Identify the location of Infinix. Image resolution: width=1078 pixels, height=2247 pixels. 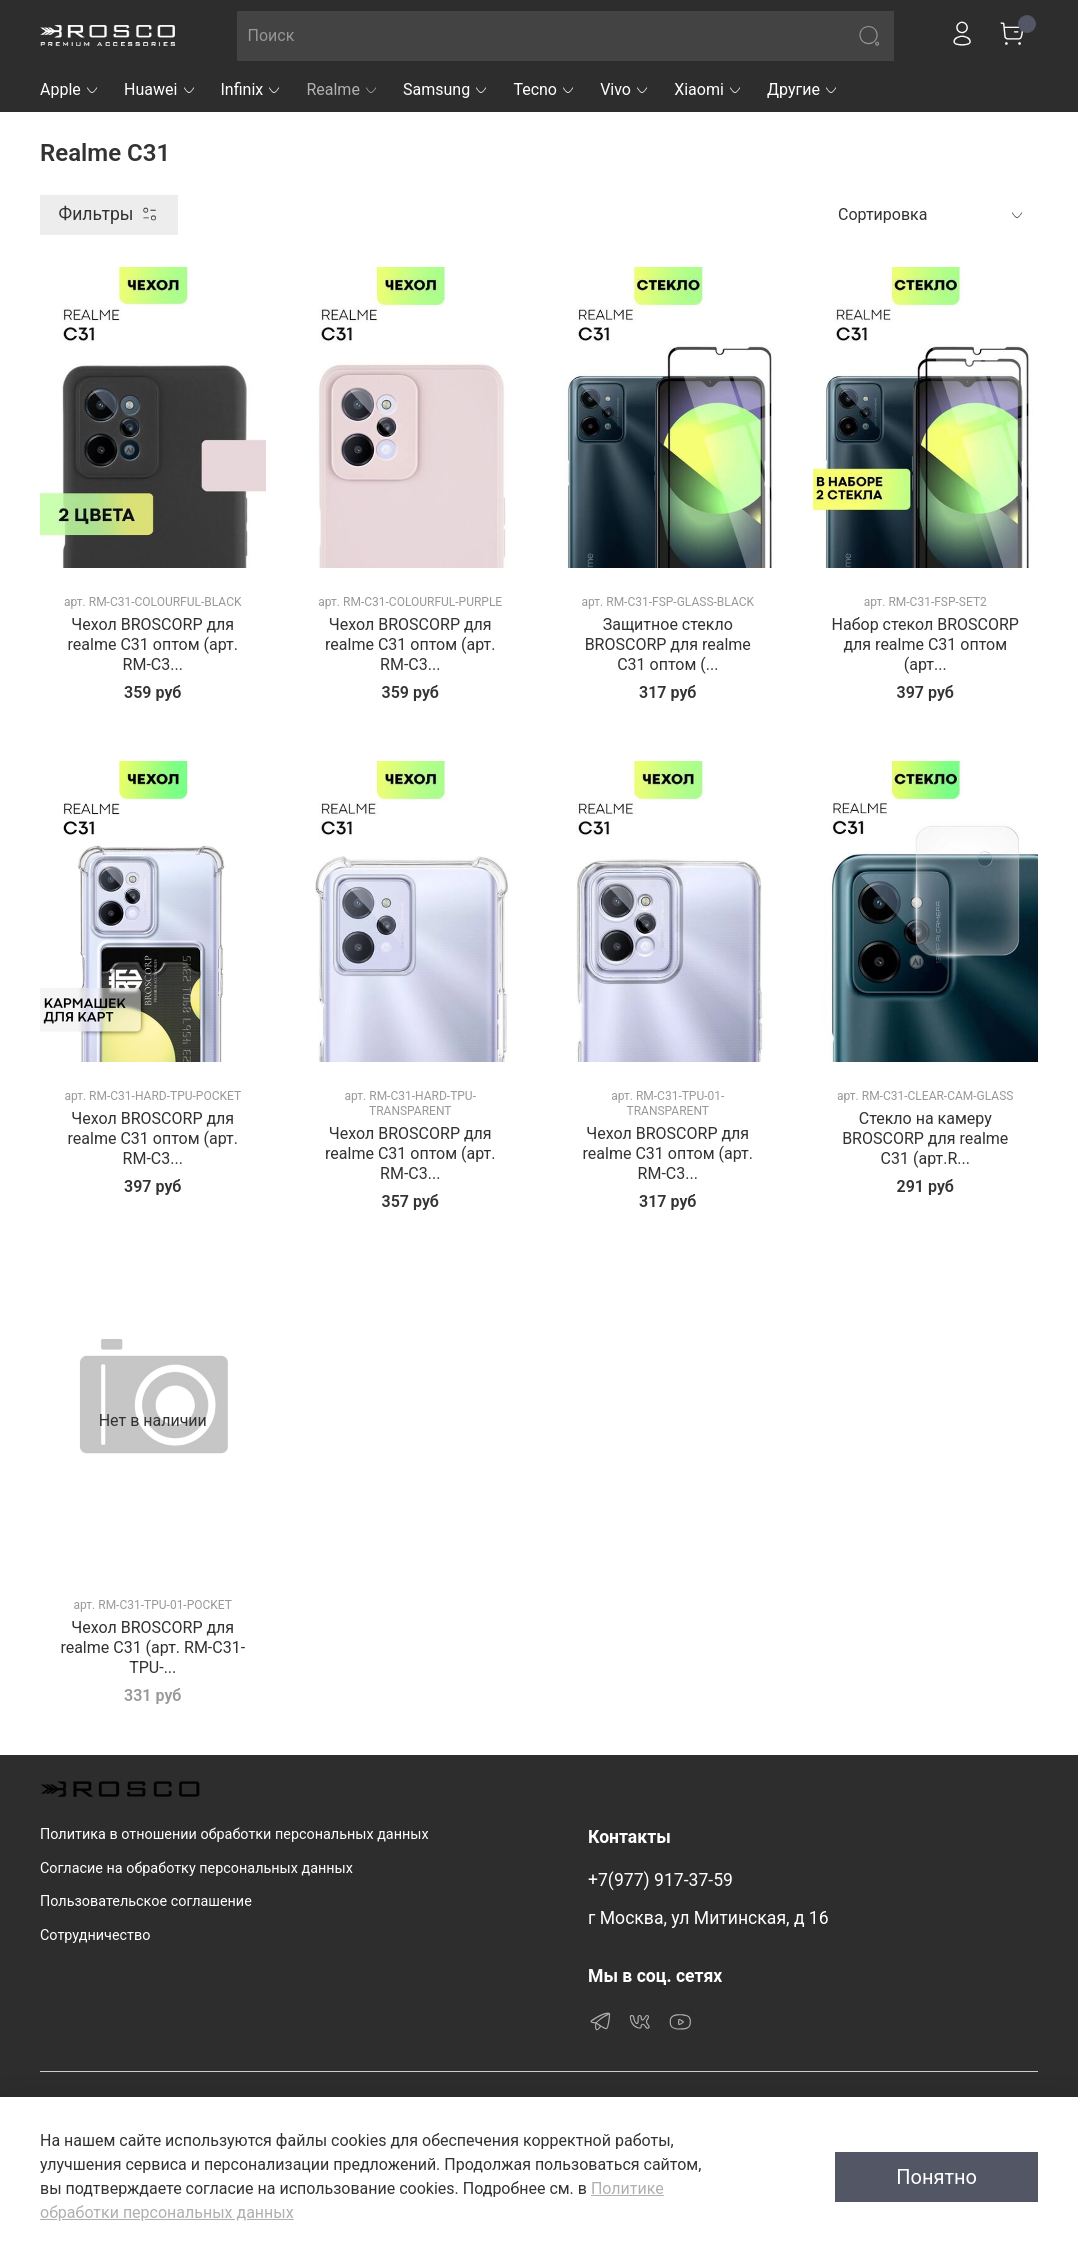
(252, 89).